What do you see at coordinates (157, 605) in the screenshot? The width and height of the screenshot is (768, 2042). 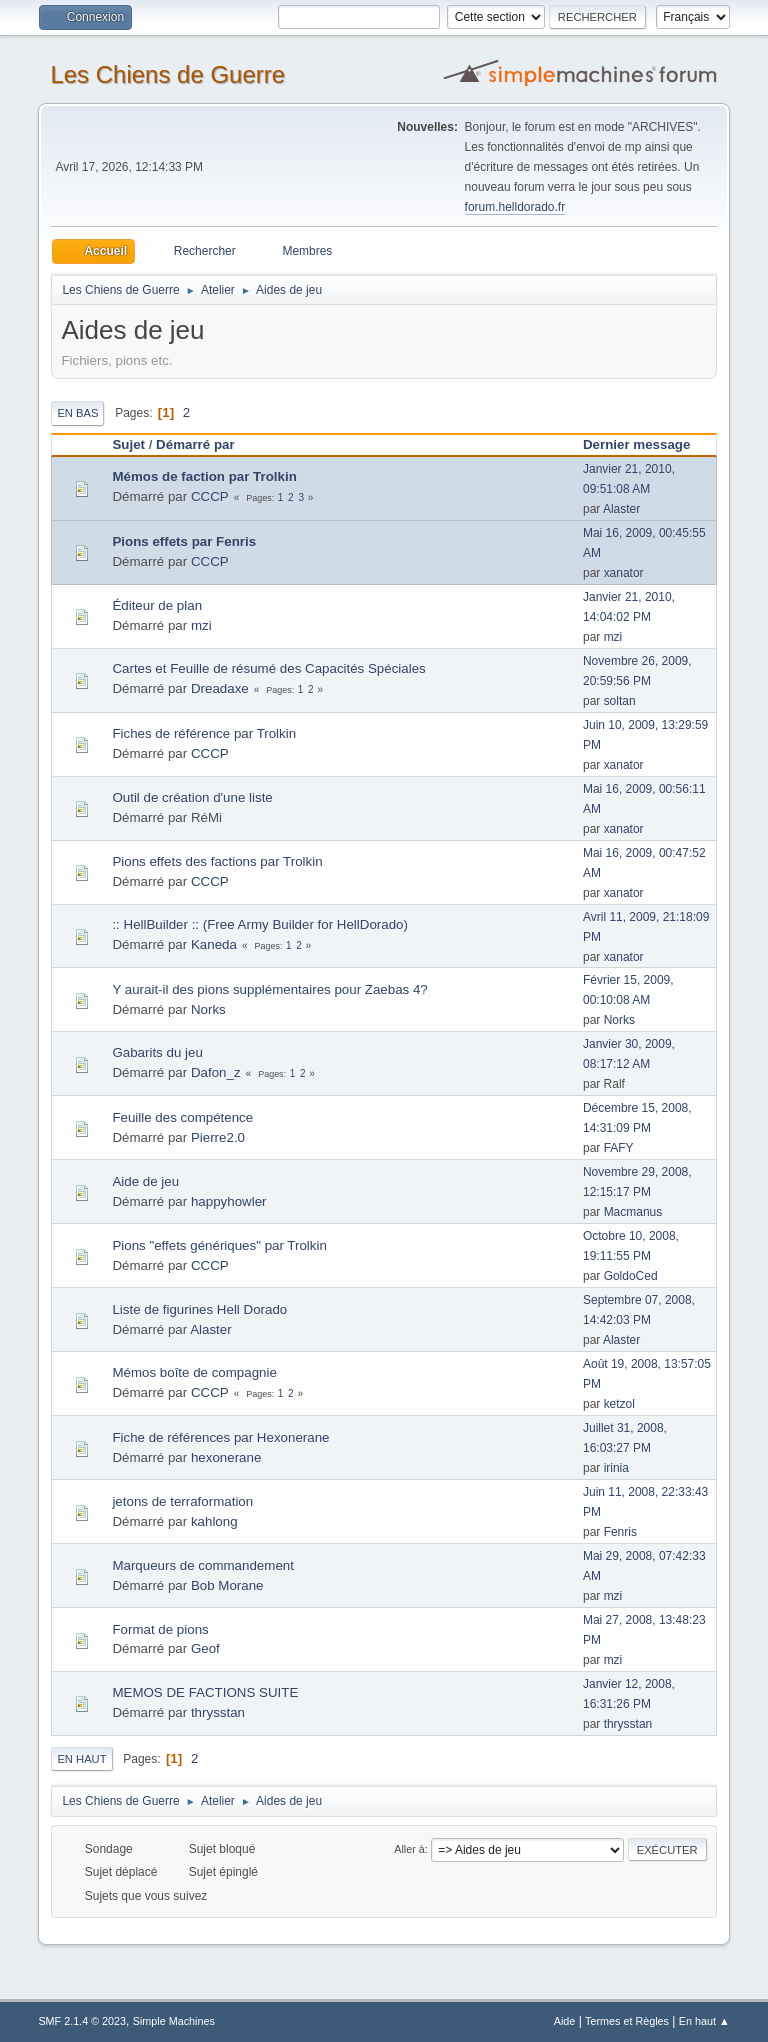 I see `Éditeur de plan` at bounding box center [157, 605].